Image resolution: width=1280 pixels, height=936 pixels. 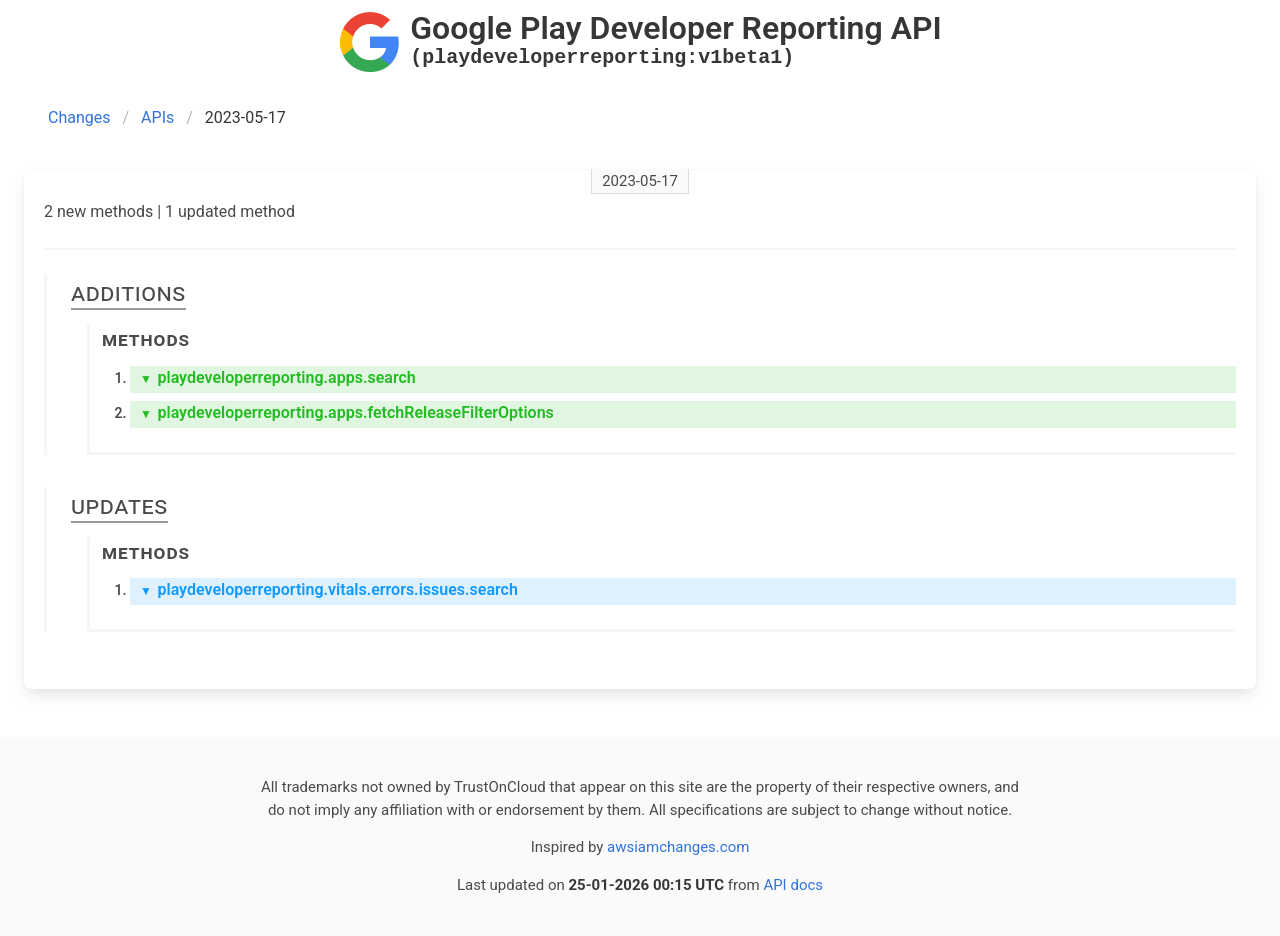 I want to click on APIs, so click(x=157, y=117).